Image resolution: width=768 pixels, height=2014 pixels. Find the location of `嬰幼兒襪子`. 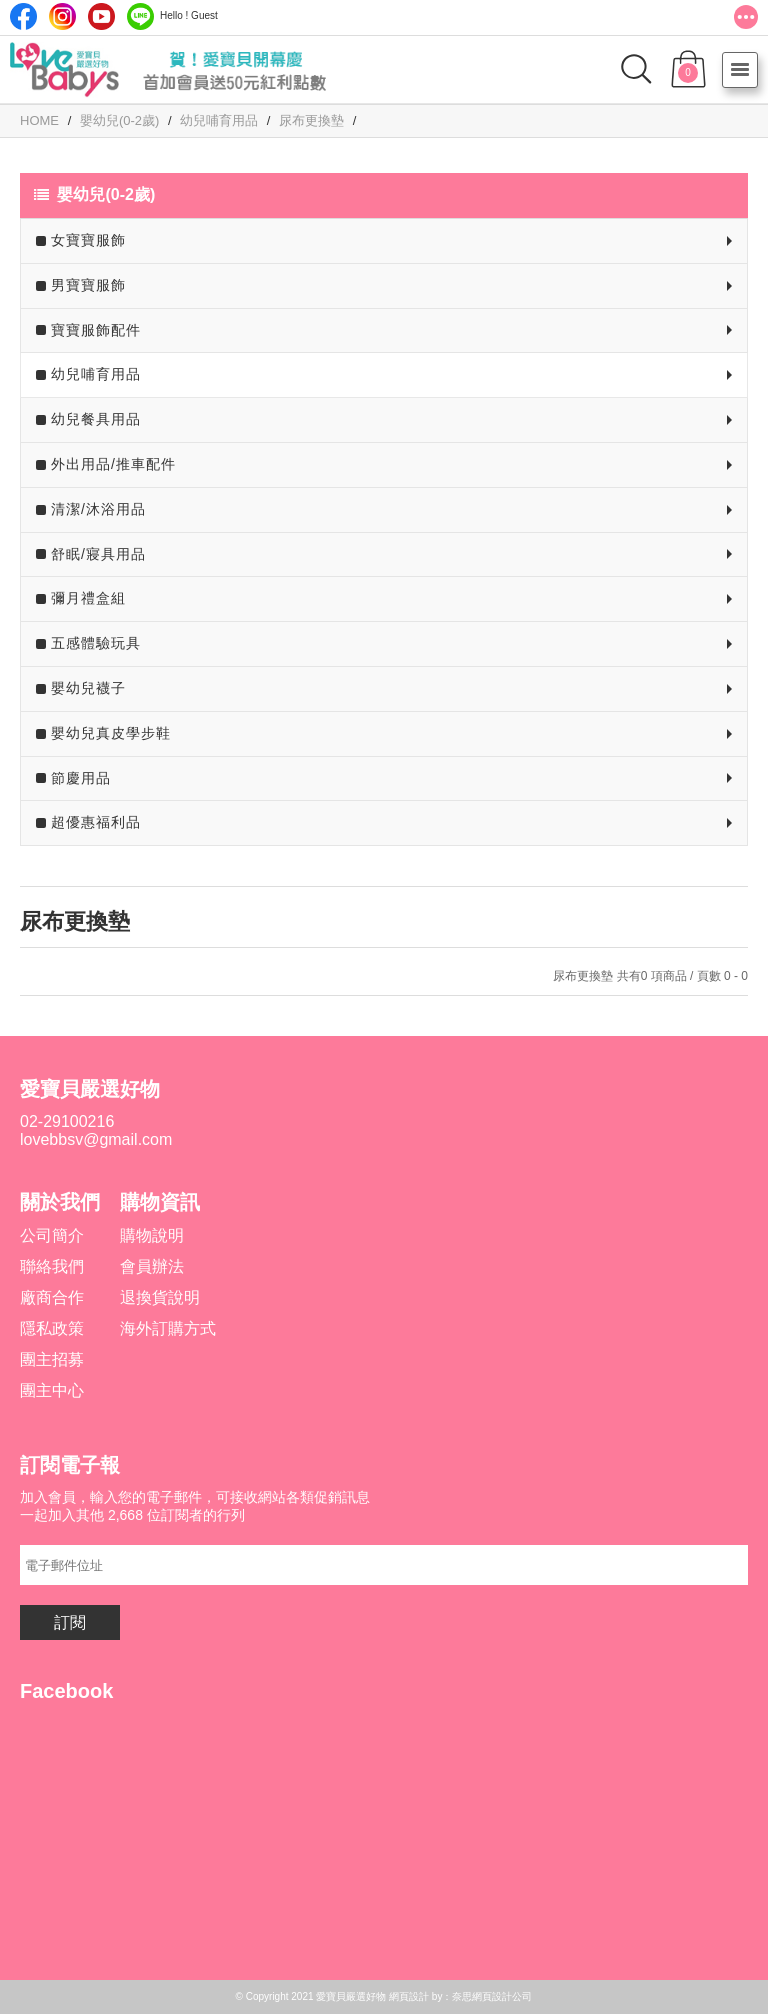

嬰幼兒襪子 is located at coordinates (88, 688).